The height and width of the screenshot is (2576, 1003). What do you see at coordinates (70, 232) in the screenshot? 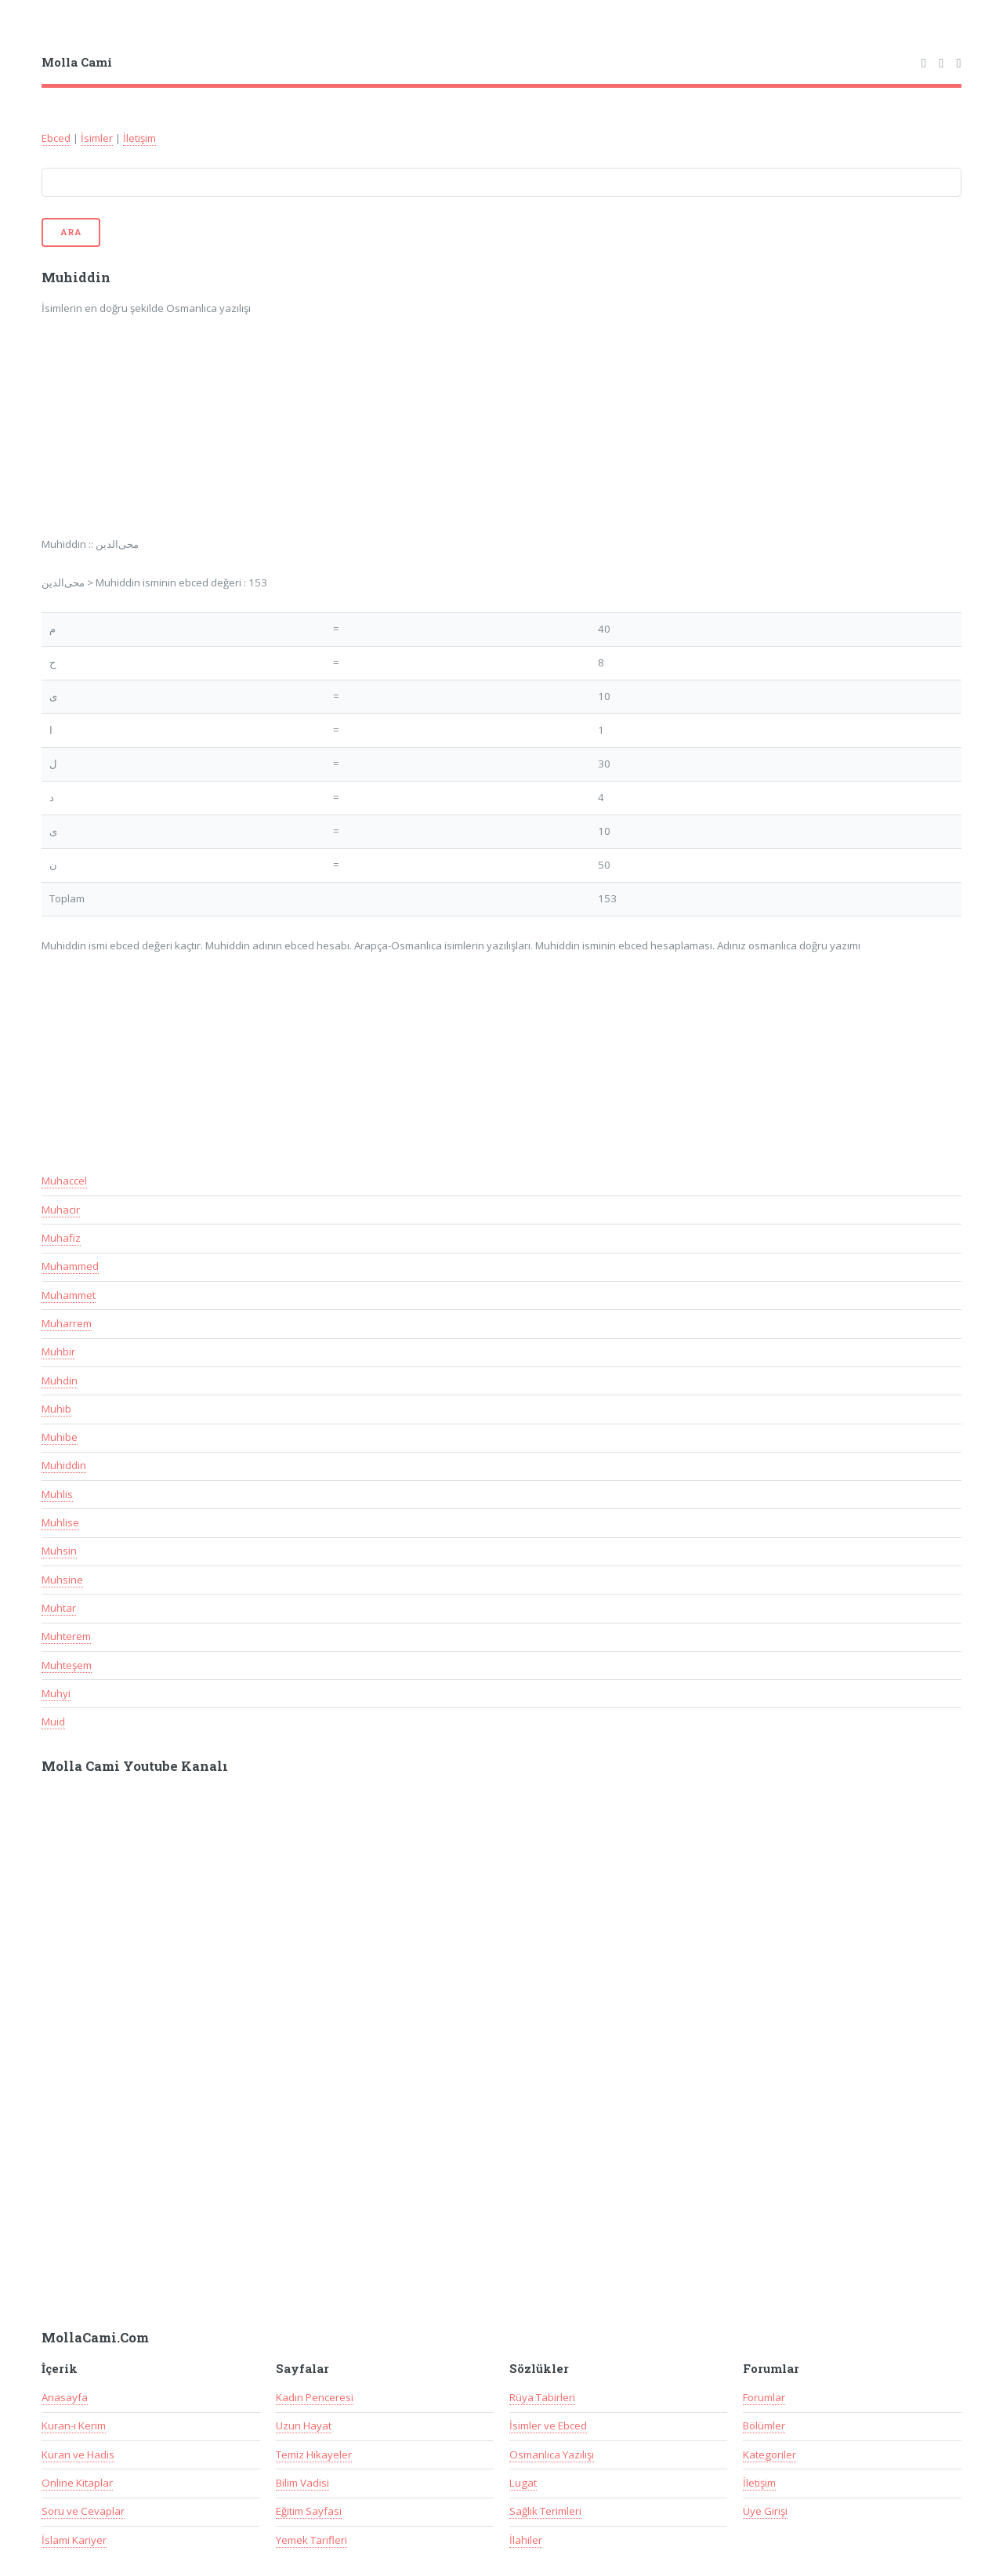
I see `Ara` at bounding box center [70, 232].